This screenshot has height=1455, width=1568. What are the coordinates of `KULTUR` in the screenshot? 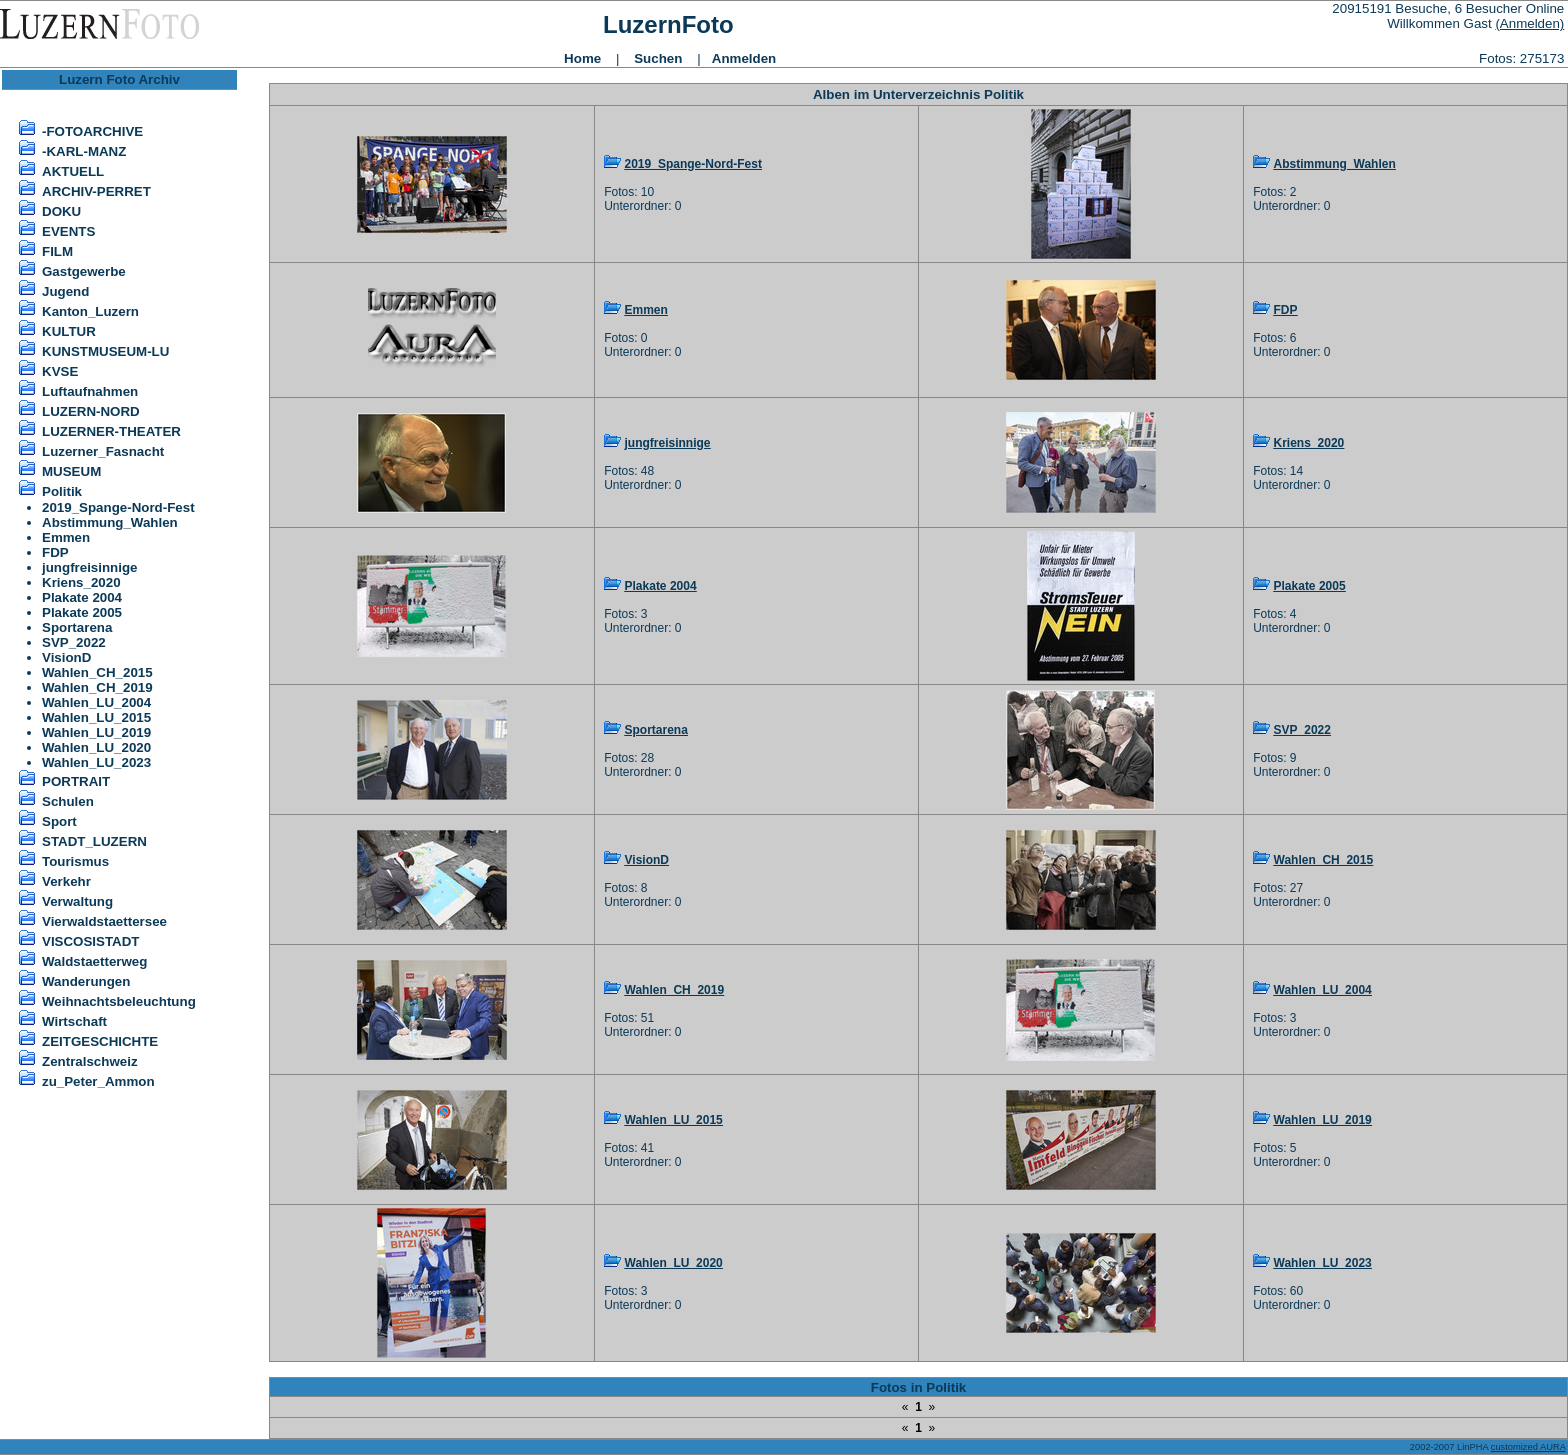 It's located at (69, 331).